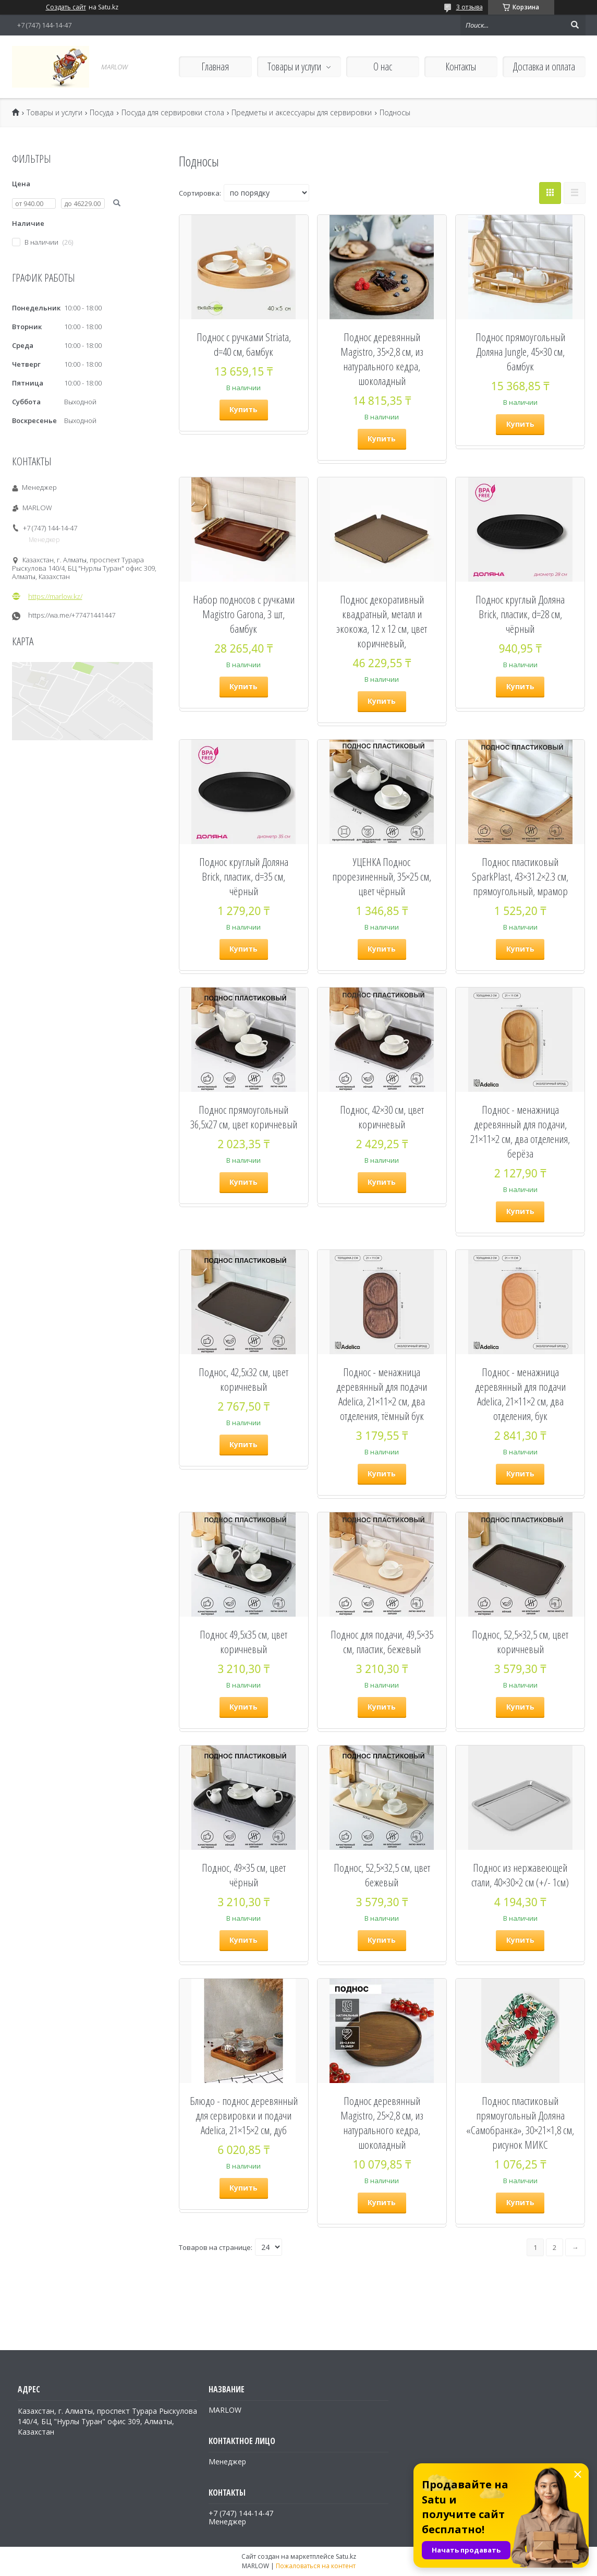 The image size is (597, 2576). I want to click on Satu.kz, so click(346, 2556).